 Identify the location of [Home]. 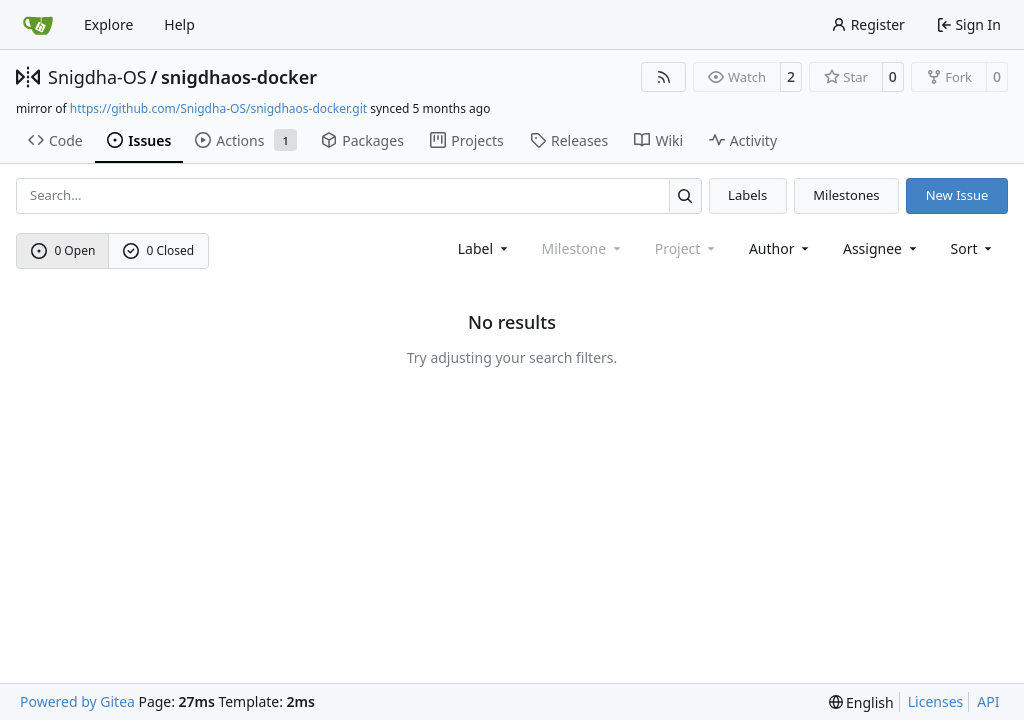
(38, 25).